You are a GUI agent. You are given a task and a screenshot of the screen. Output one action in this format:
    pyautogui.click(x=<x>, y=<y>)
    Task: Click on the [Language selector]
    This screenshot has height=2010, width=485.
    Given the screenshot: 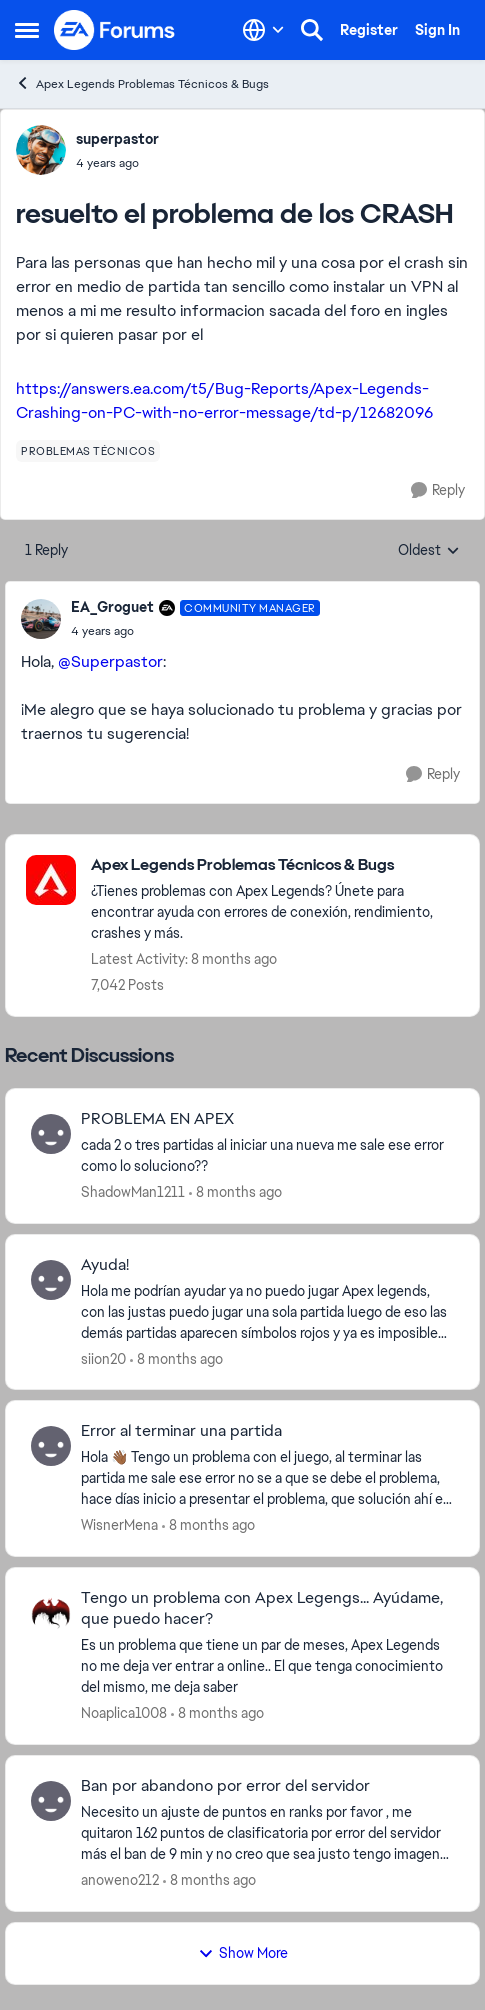 What is the action you would take?
    pyautogui.click(x=263, y=30)
    